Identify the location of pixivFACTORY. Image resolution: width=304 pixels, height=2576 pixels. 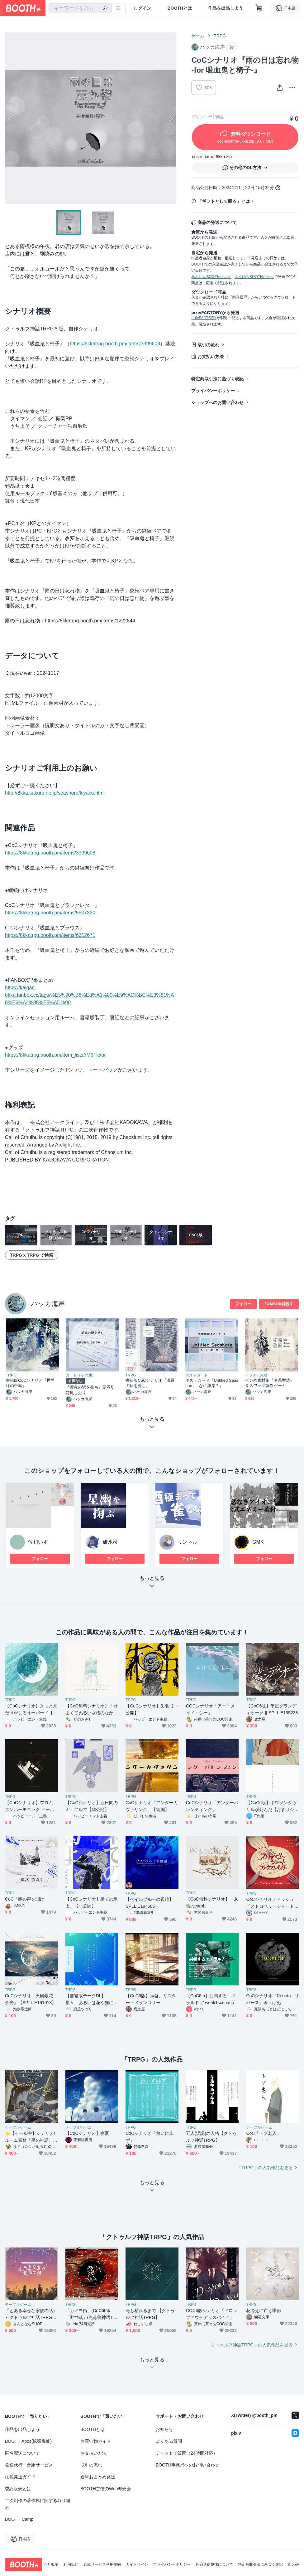
(203, 318).